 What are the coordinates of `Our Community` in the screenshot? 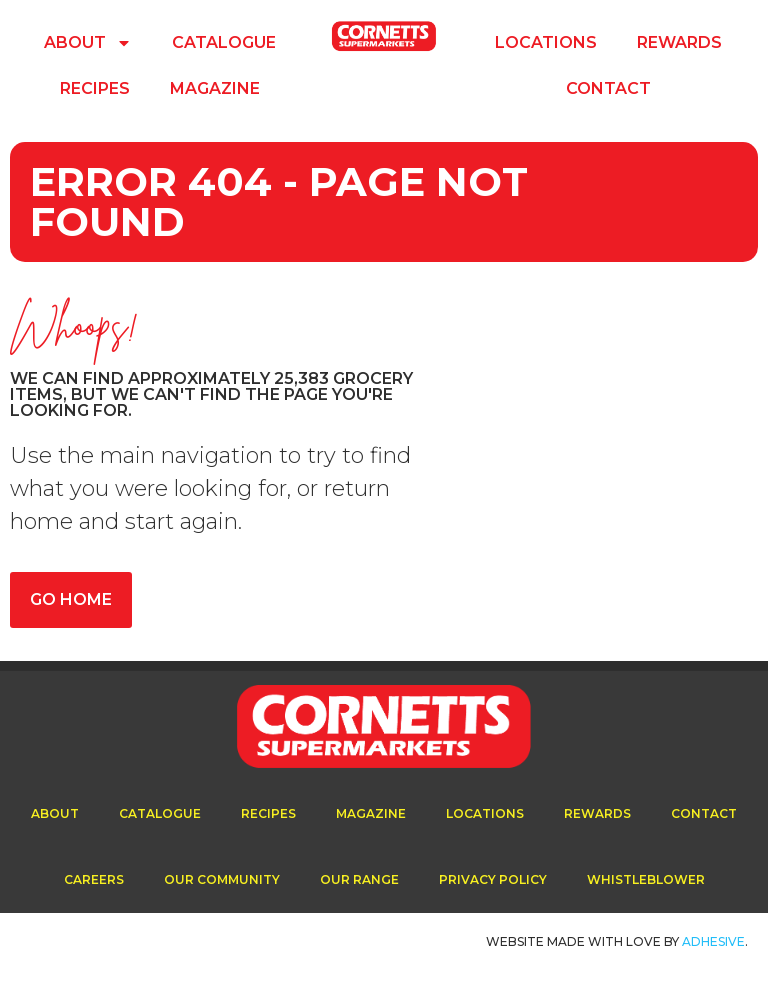 It's located at (222, 879).